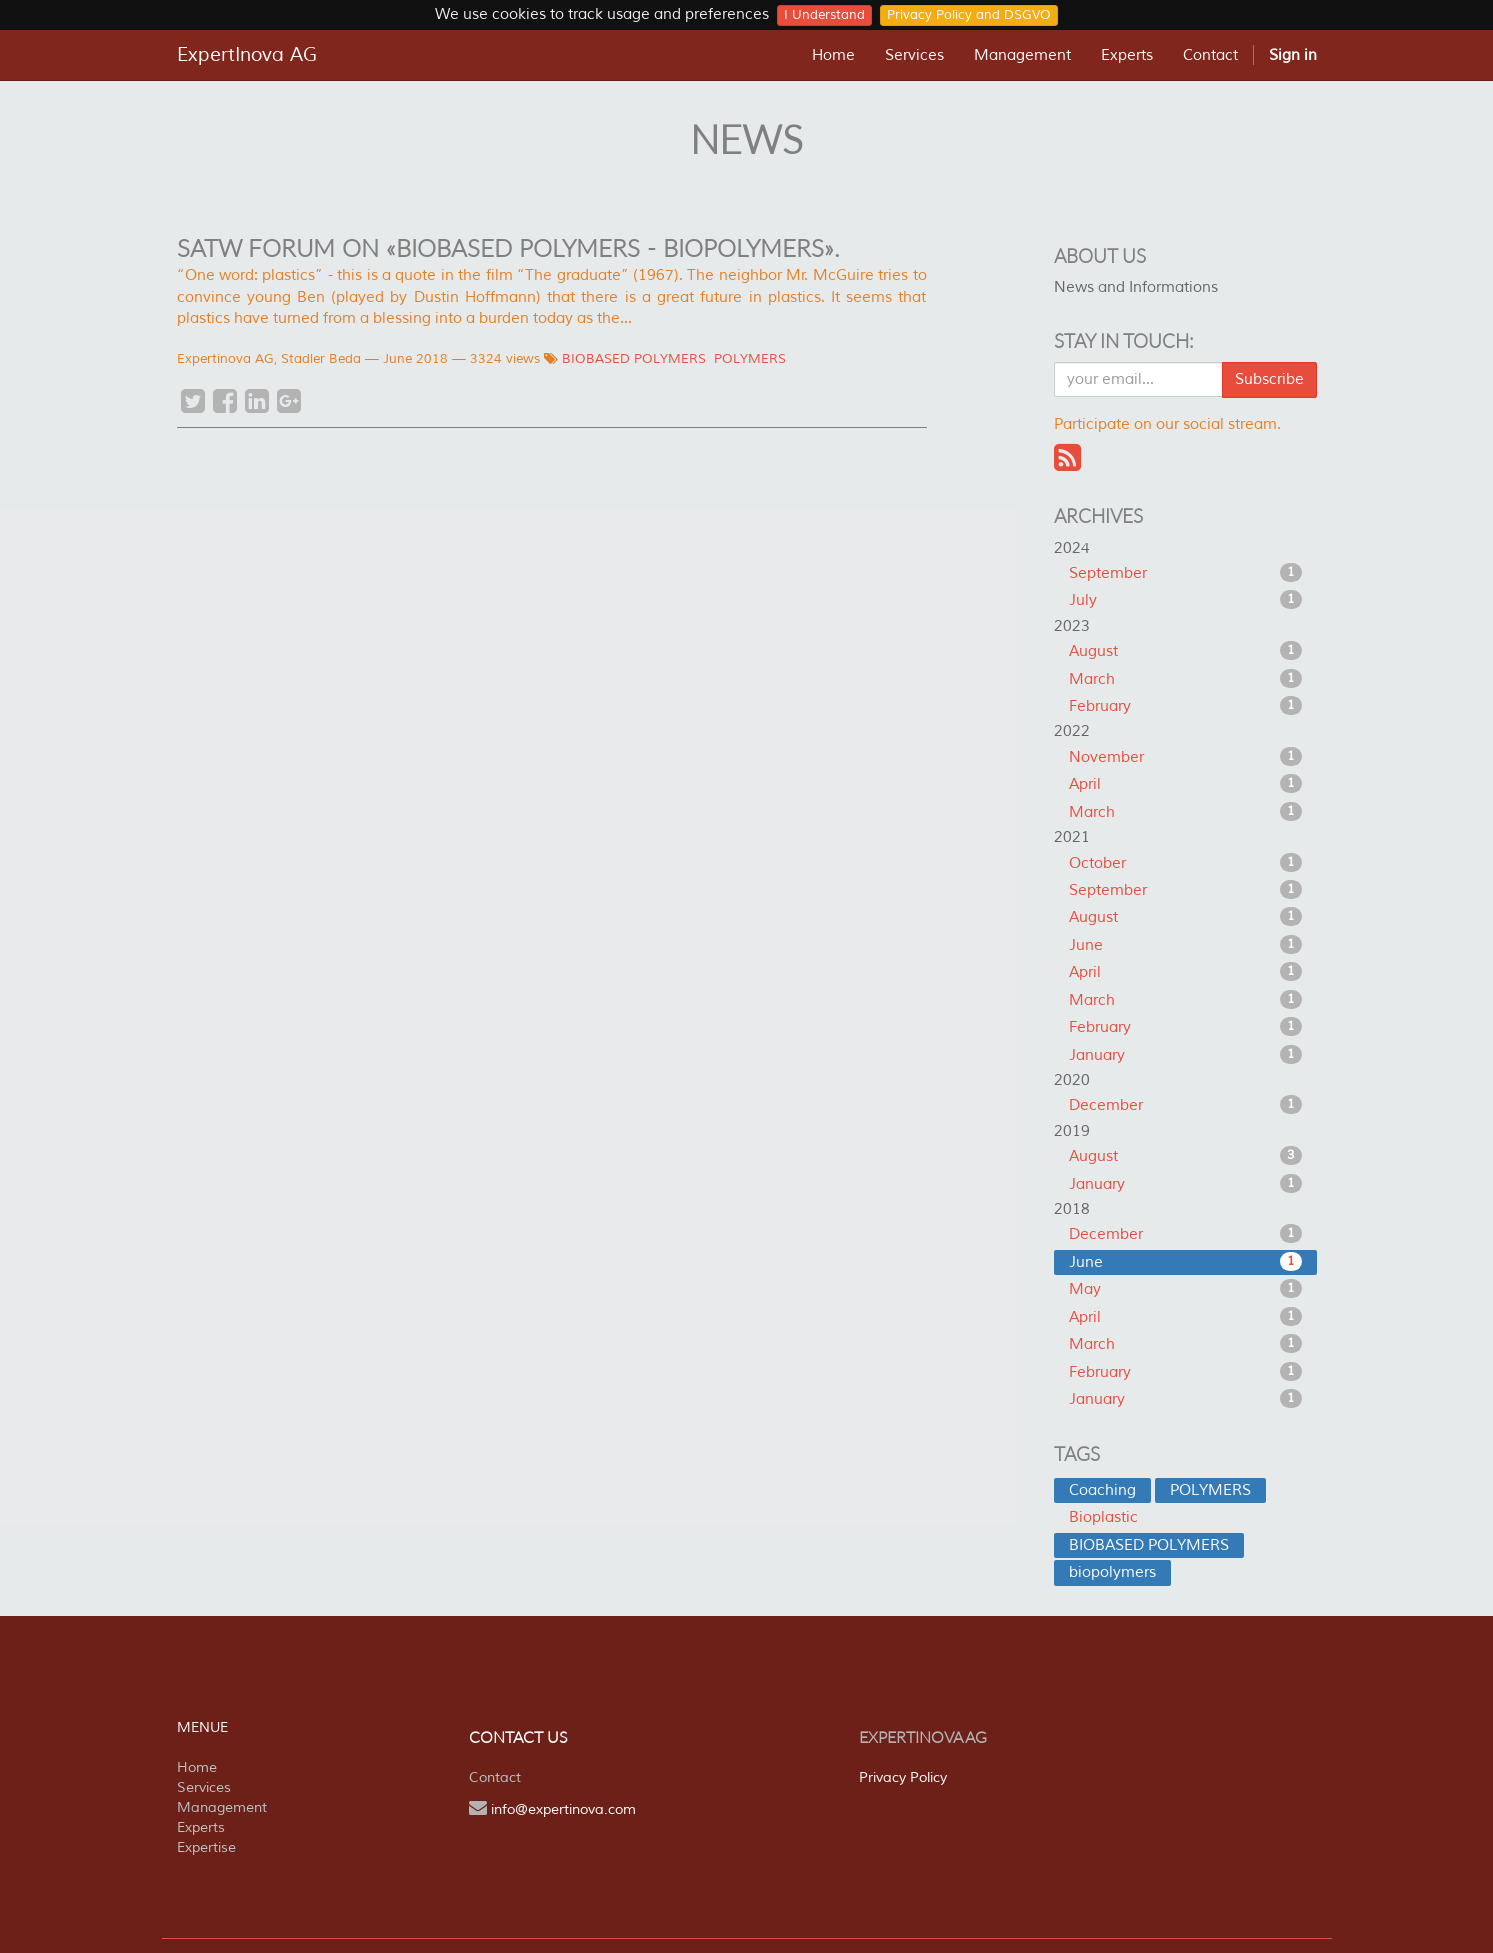 The width and height of the screenshot is (1493, 1953). Describe the element at coordinates (1185, 784) in the screenshot. I see `April` at that location.